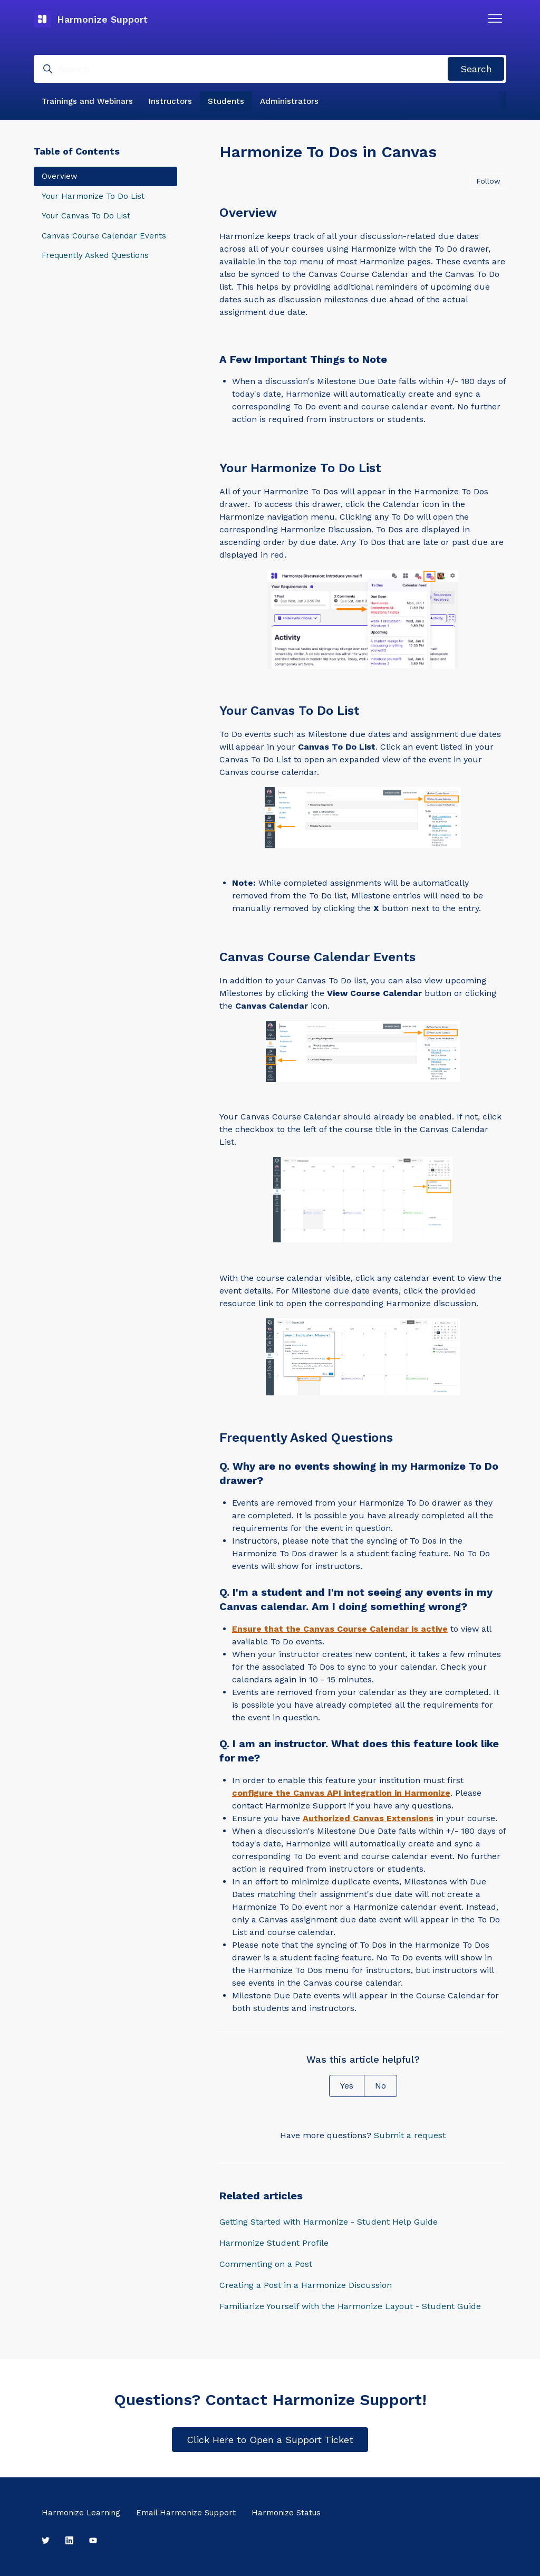  What do you see at coordinates (104, 236) in the screenshot?
I see `Canvas Course Calendar Events` at bounding box center [104, 236].